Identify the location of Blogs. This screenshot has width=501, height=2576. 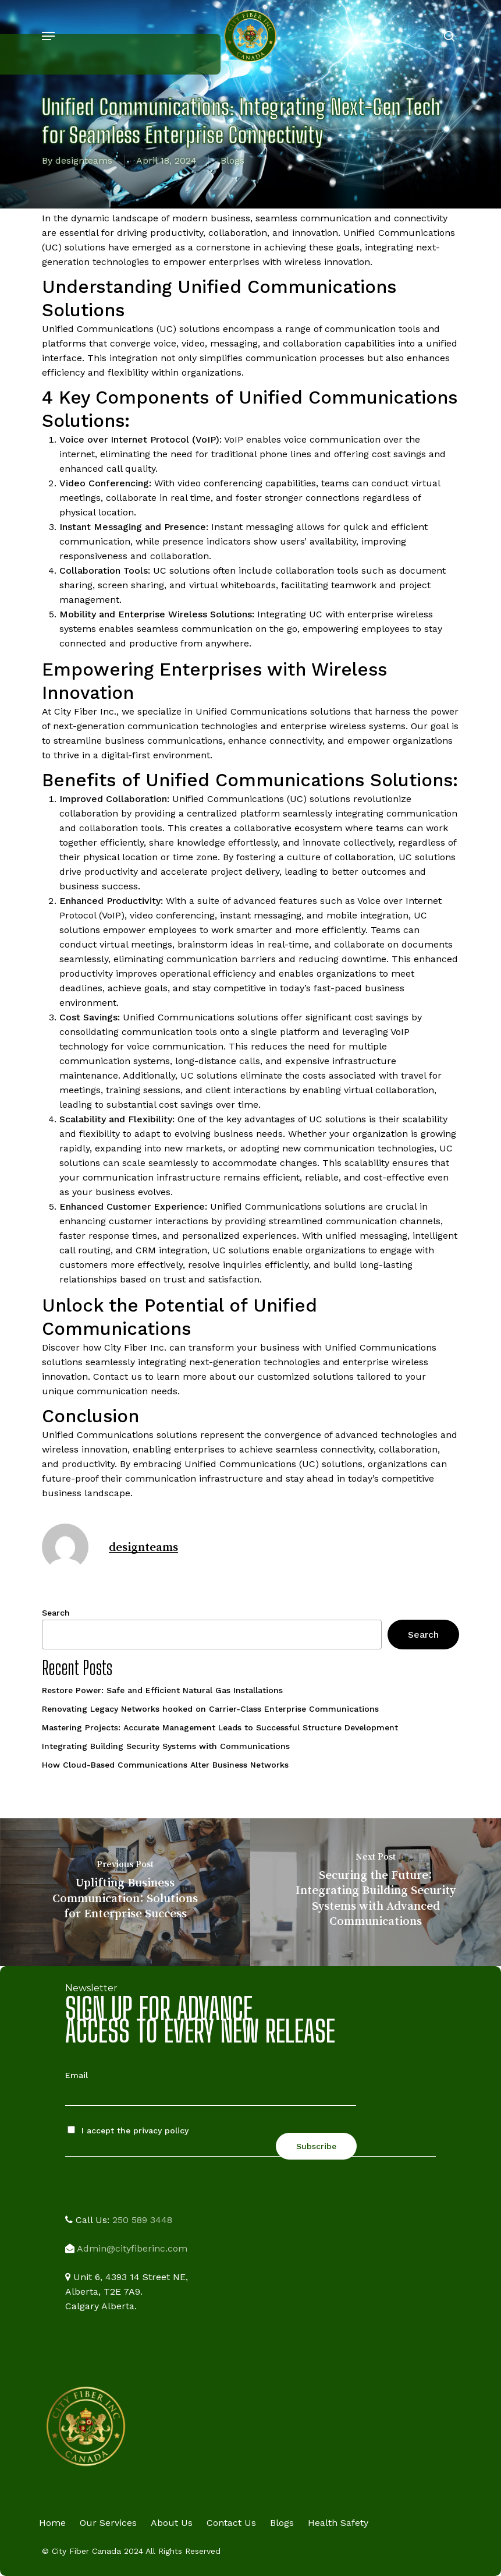
(232, 160).